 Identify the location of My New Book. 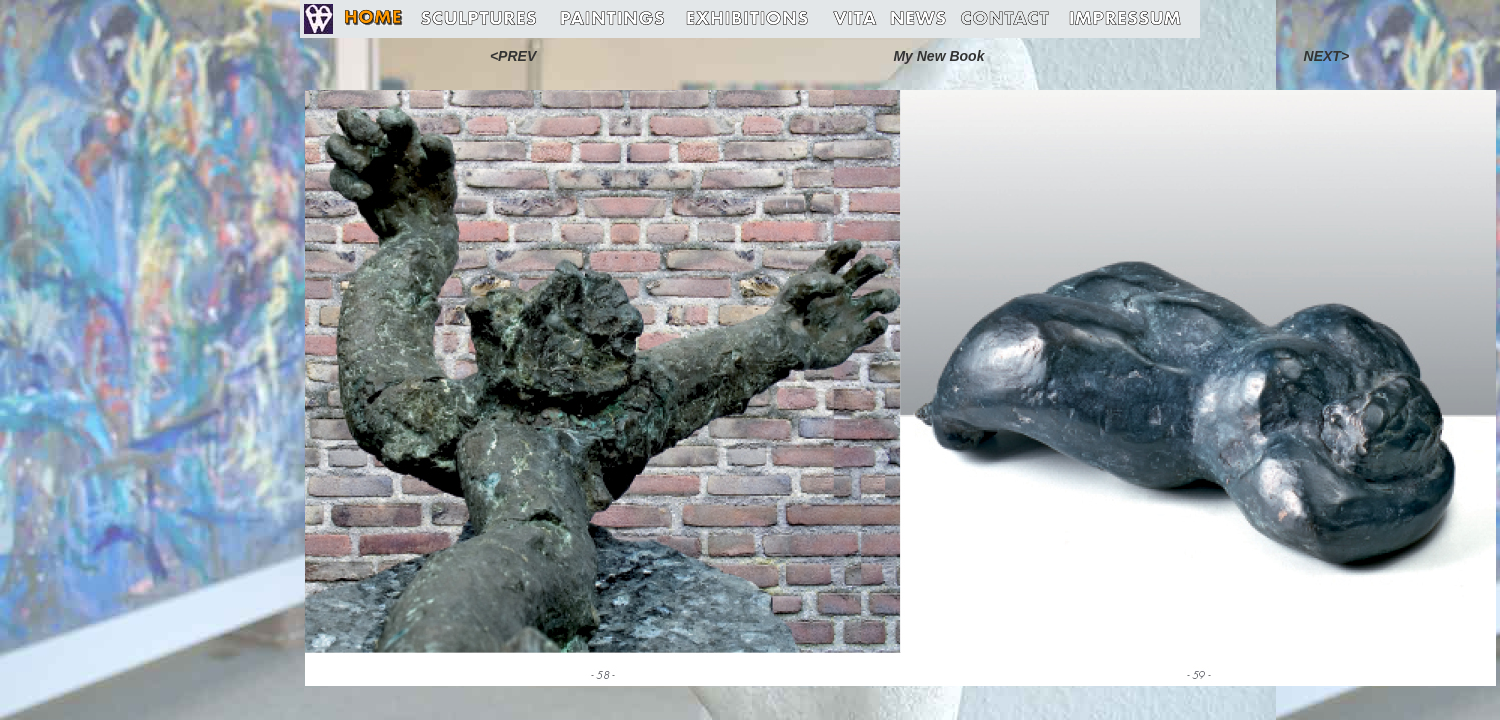
(938, 56).